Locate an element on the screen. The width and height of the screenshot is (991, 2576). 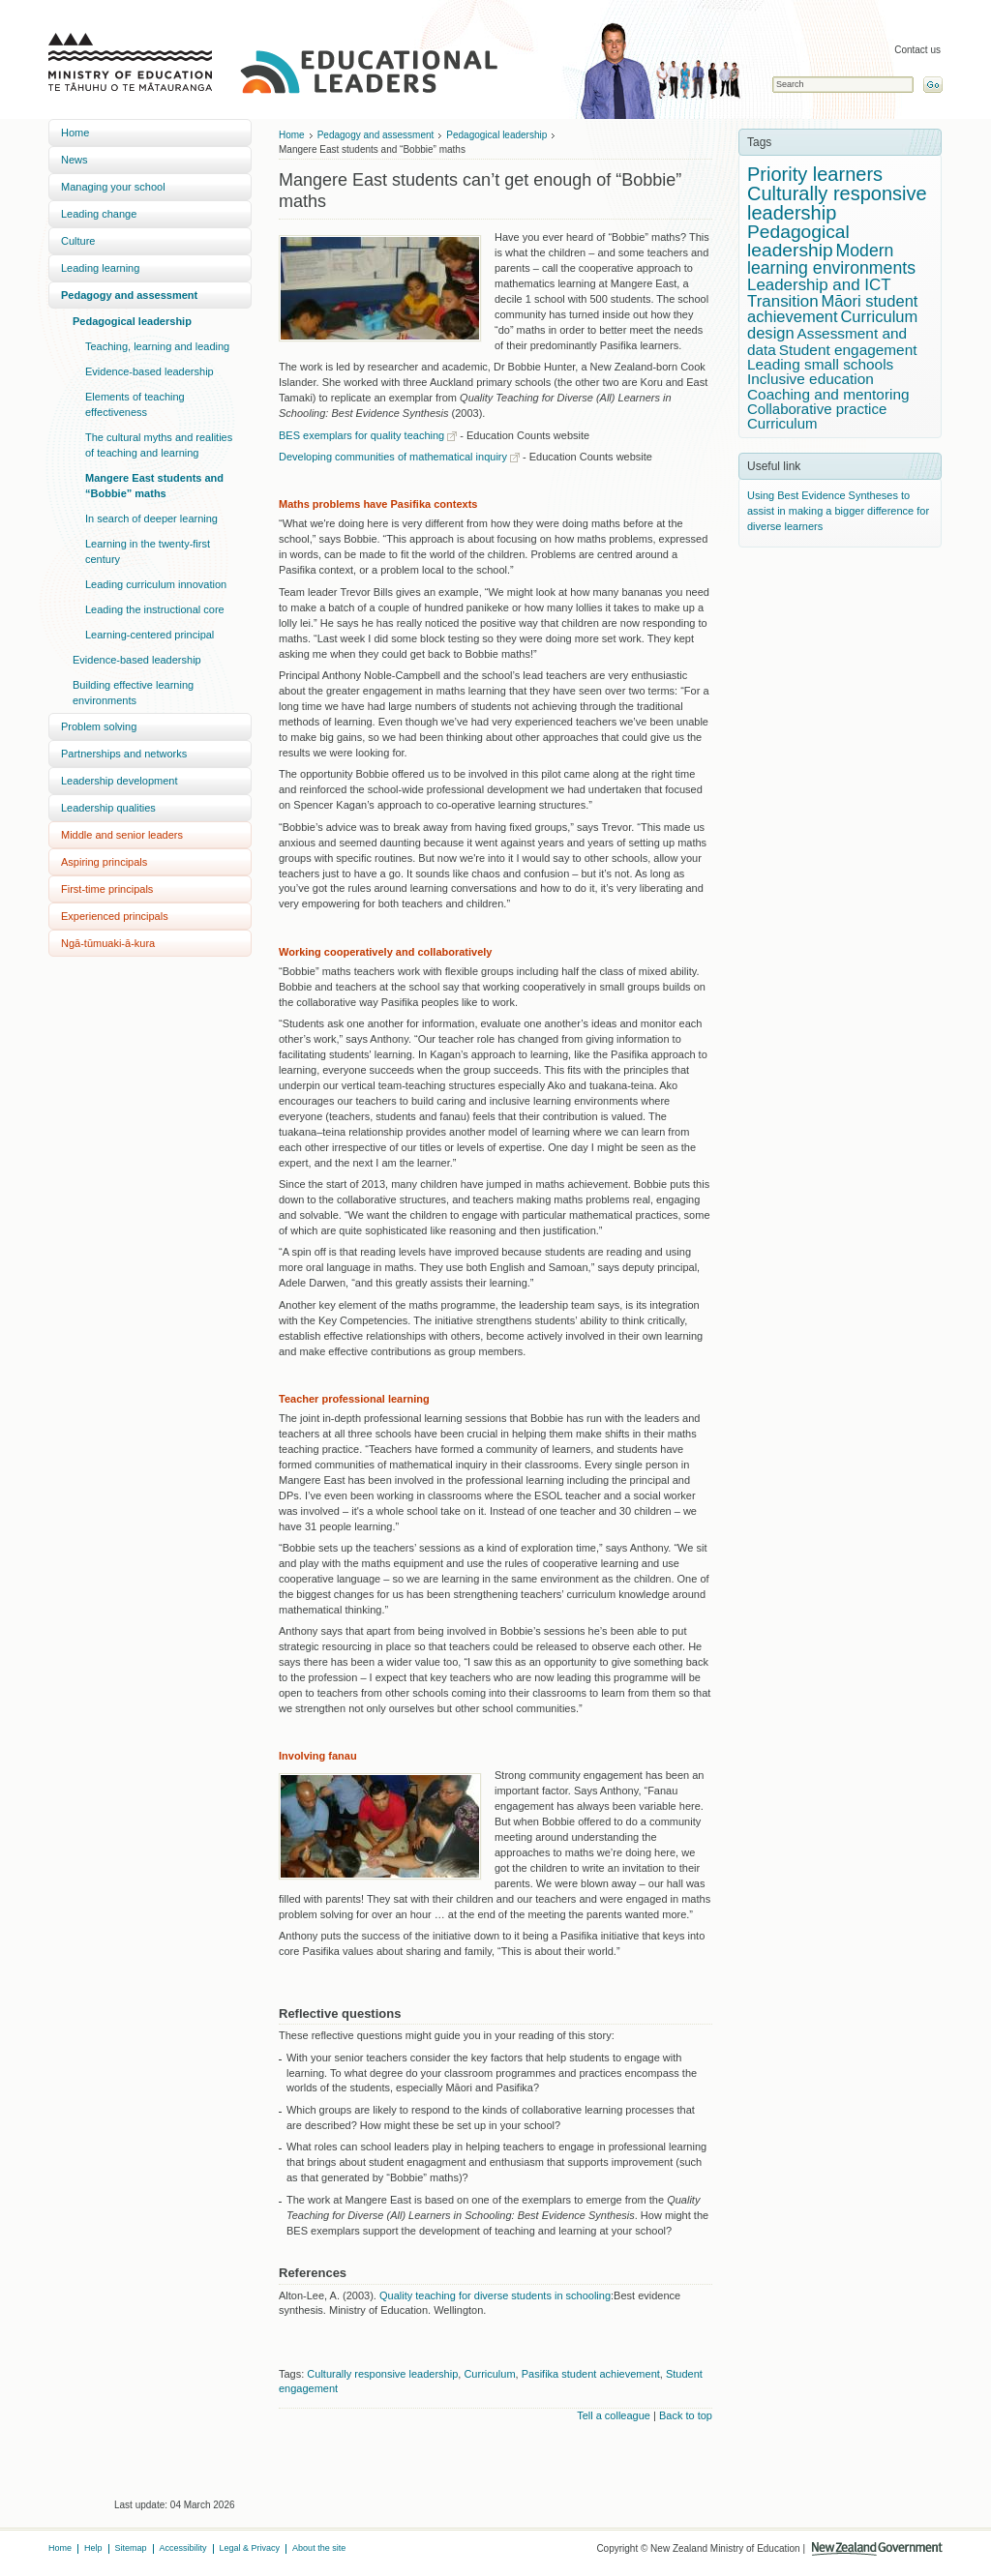
Home is located at coordinates (75, 132).